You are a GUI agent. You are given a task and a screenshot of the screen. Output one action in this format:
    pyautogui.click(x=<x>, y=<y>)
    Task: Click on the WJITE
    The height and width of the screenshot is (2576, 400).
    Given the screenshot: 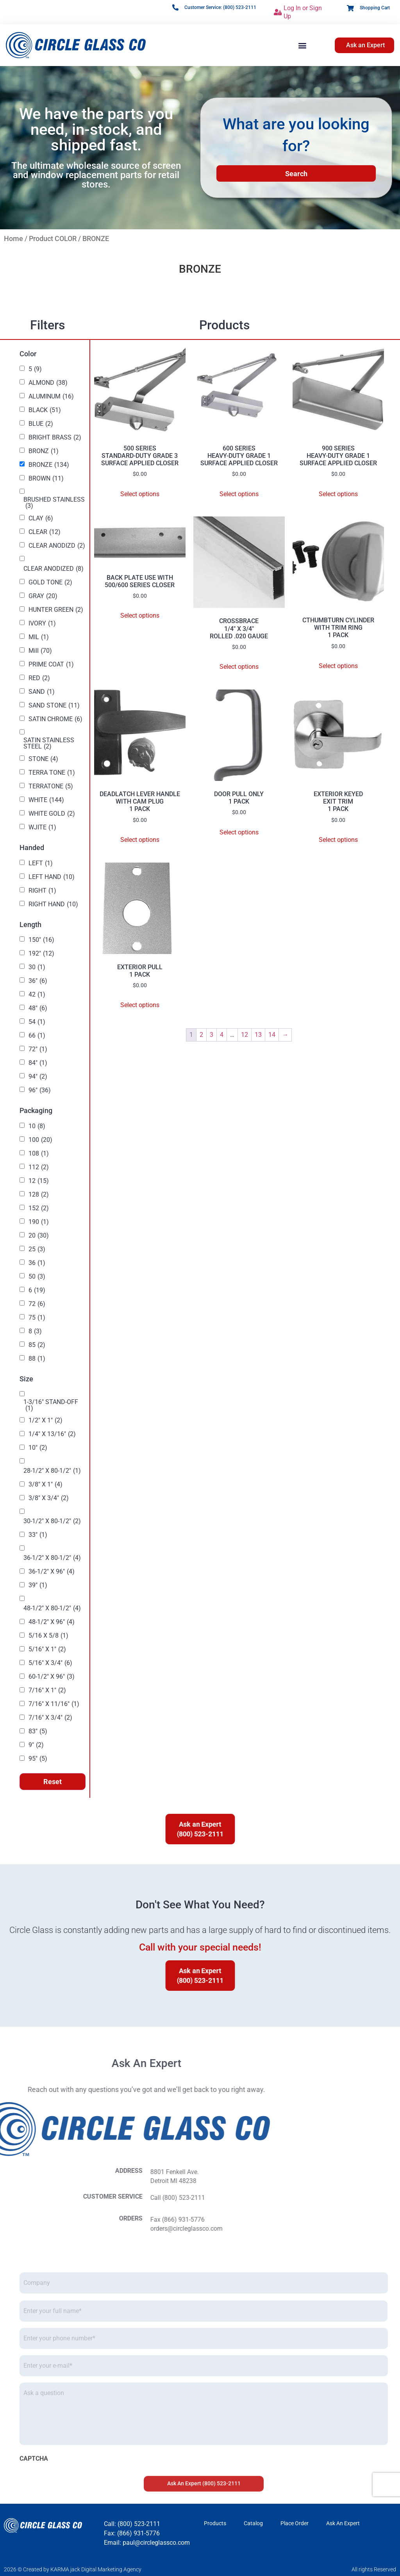 What is the action you would take?
    pyautogui.click(x=42, y=827)
    